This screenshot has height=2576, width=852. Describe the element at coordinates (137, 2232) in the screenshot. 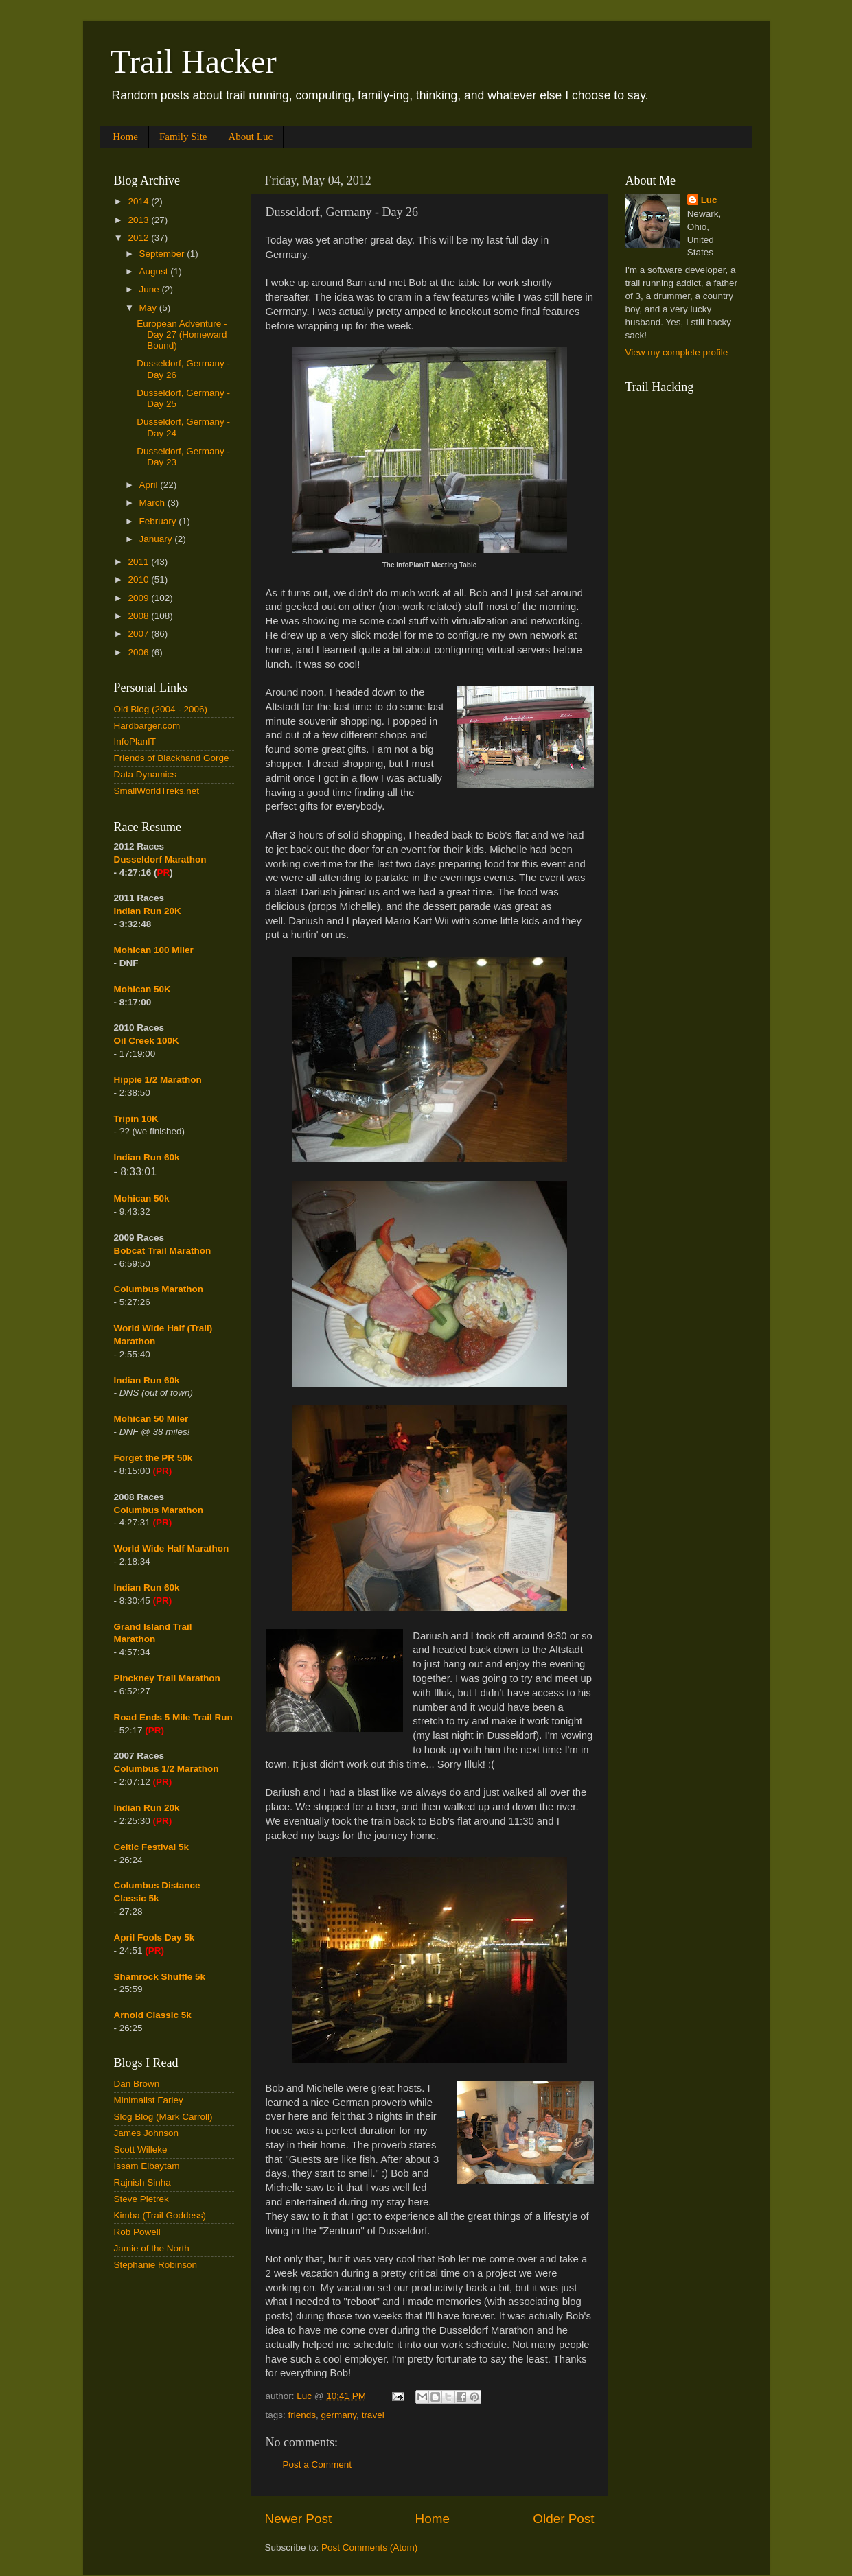

I see `Rob Powell` at that location.